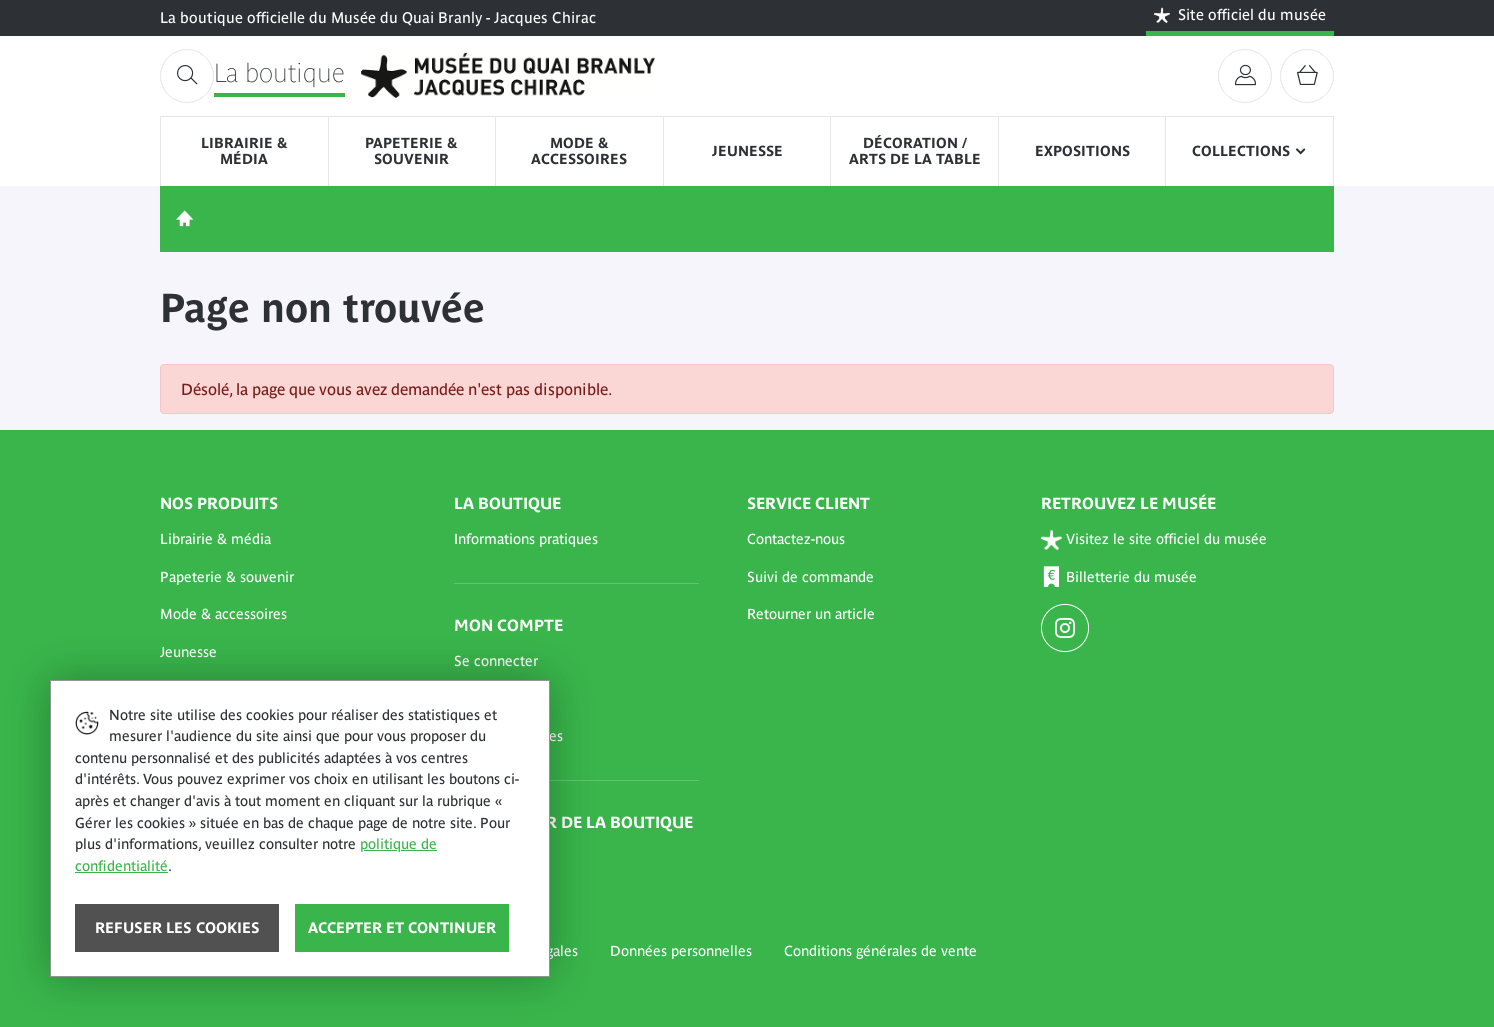  I want to click on Collections [button], so click(1241, 151).